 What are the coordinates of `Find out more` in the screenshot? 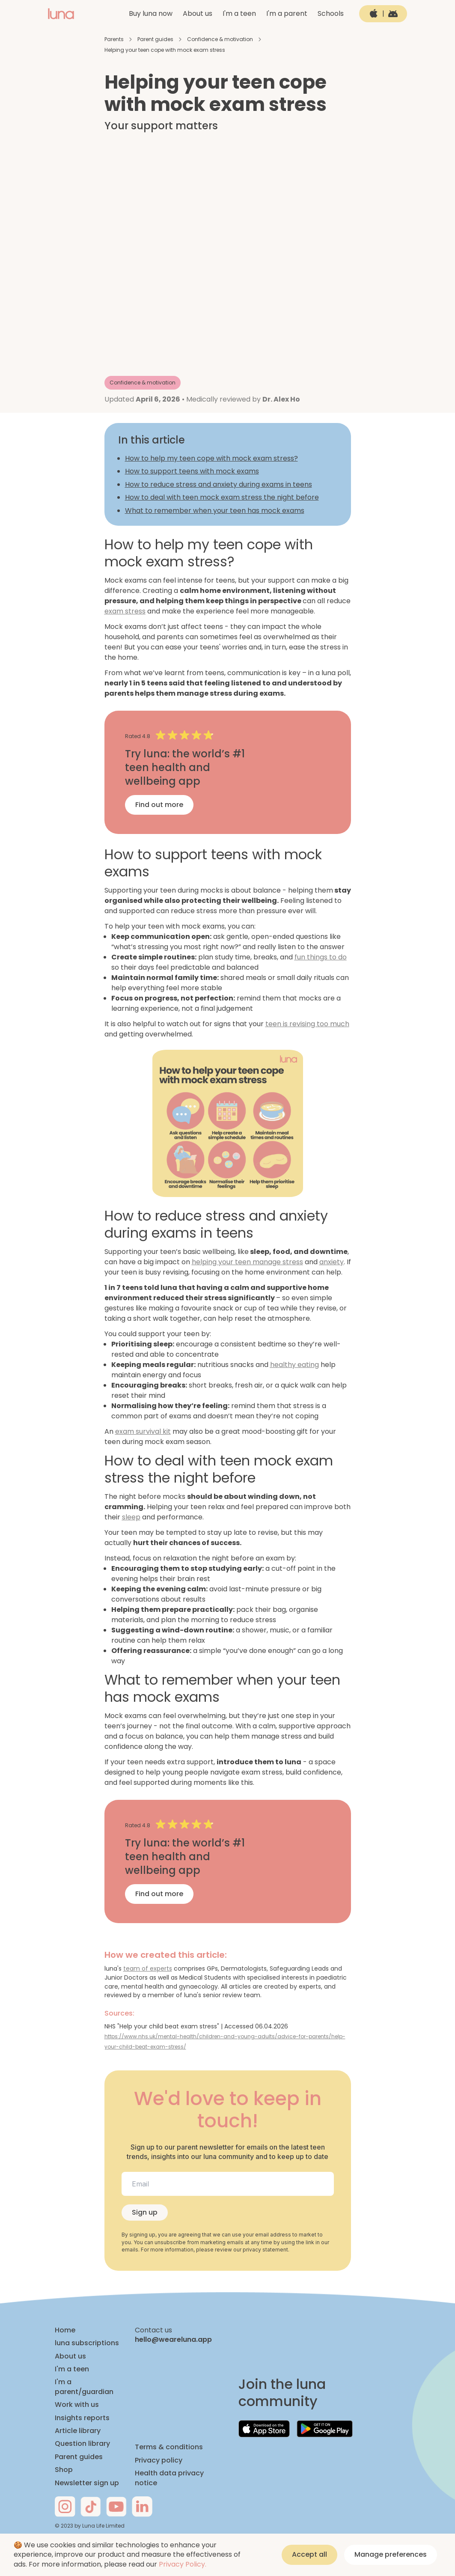 It's located at (159, 805).